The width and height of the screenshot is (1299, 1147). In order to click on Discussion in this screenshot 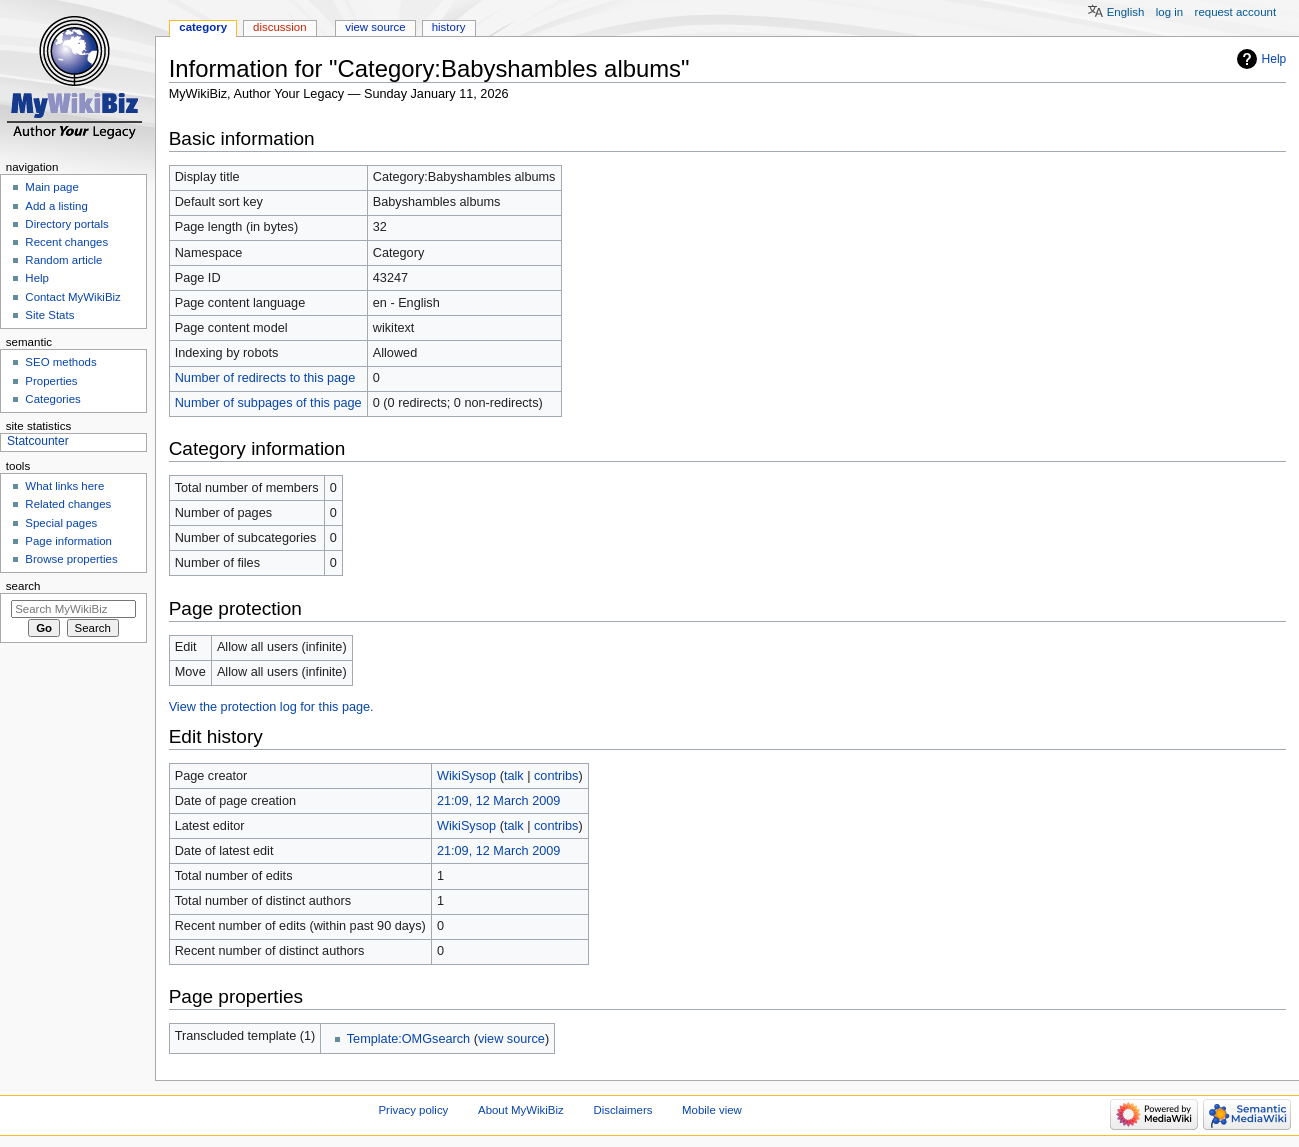, I will do `click(279, 27)`.